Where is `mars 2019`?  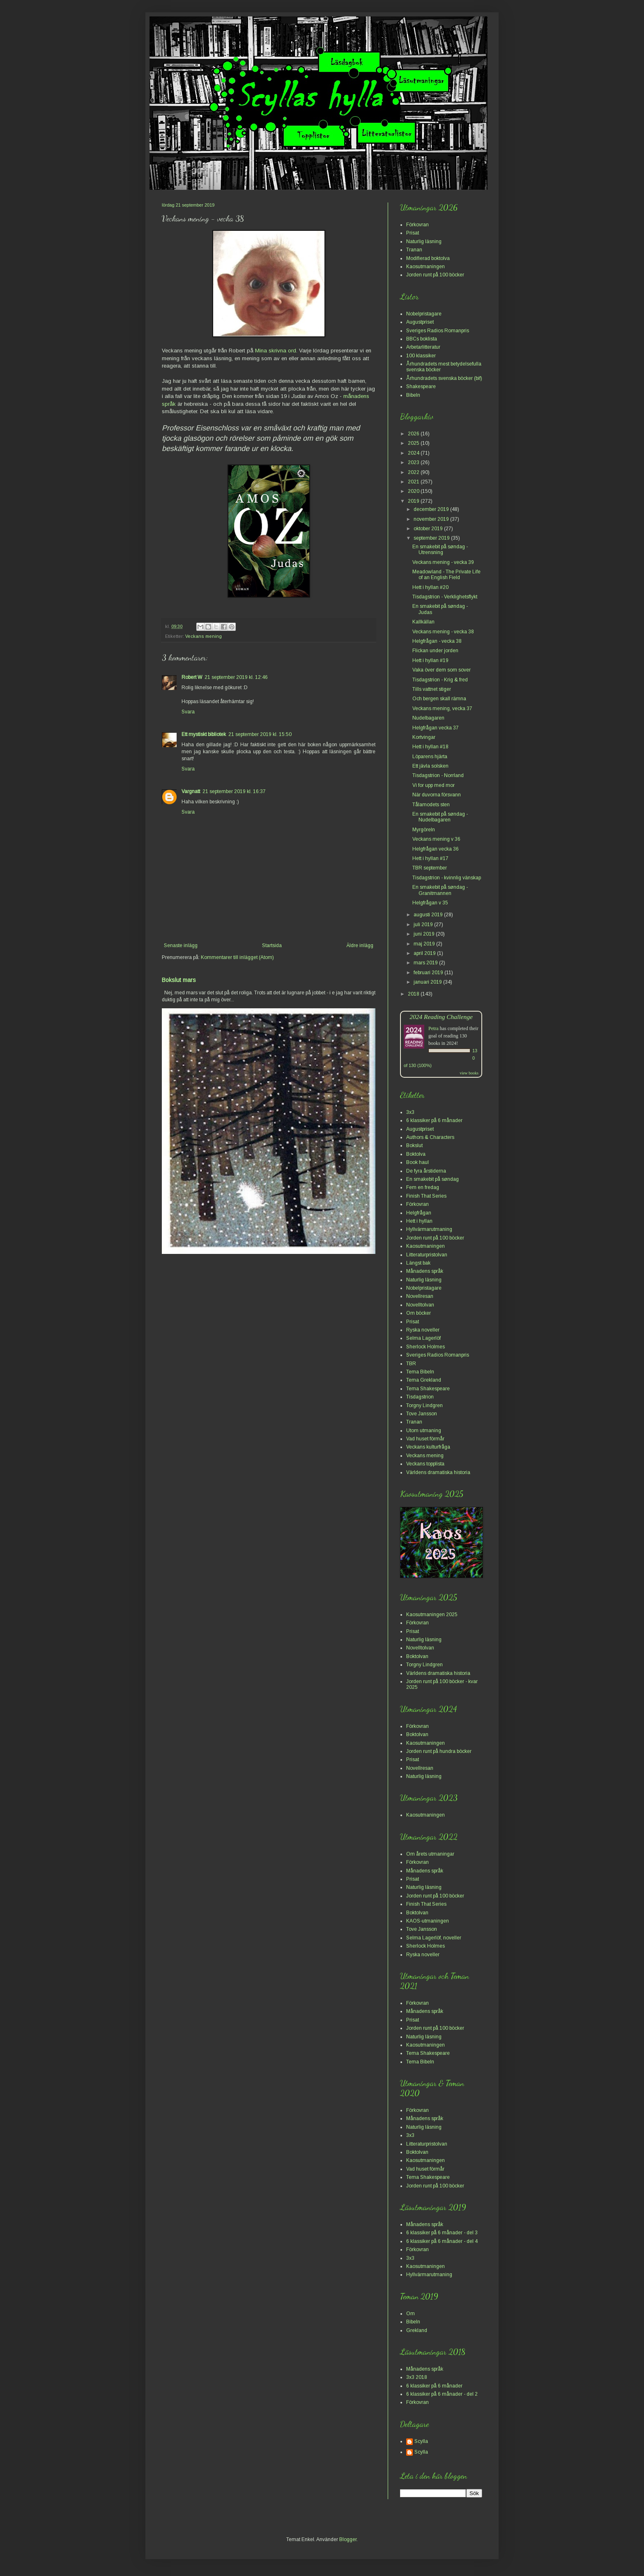
mars 2019 is located at coordinates (426, 963).